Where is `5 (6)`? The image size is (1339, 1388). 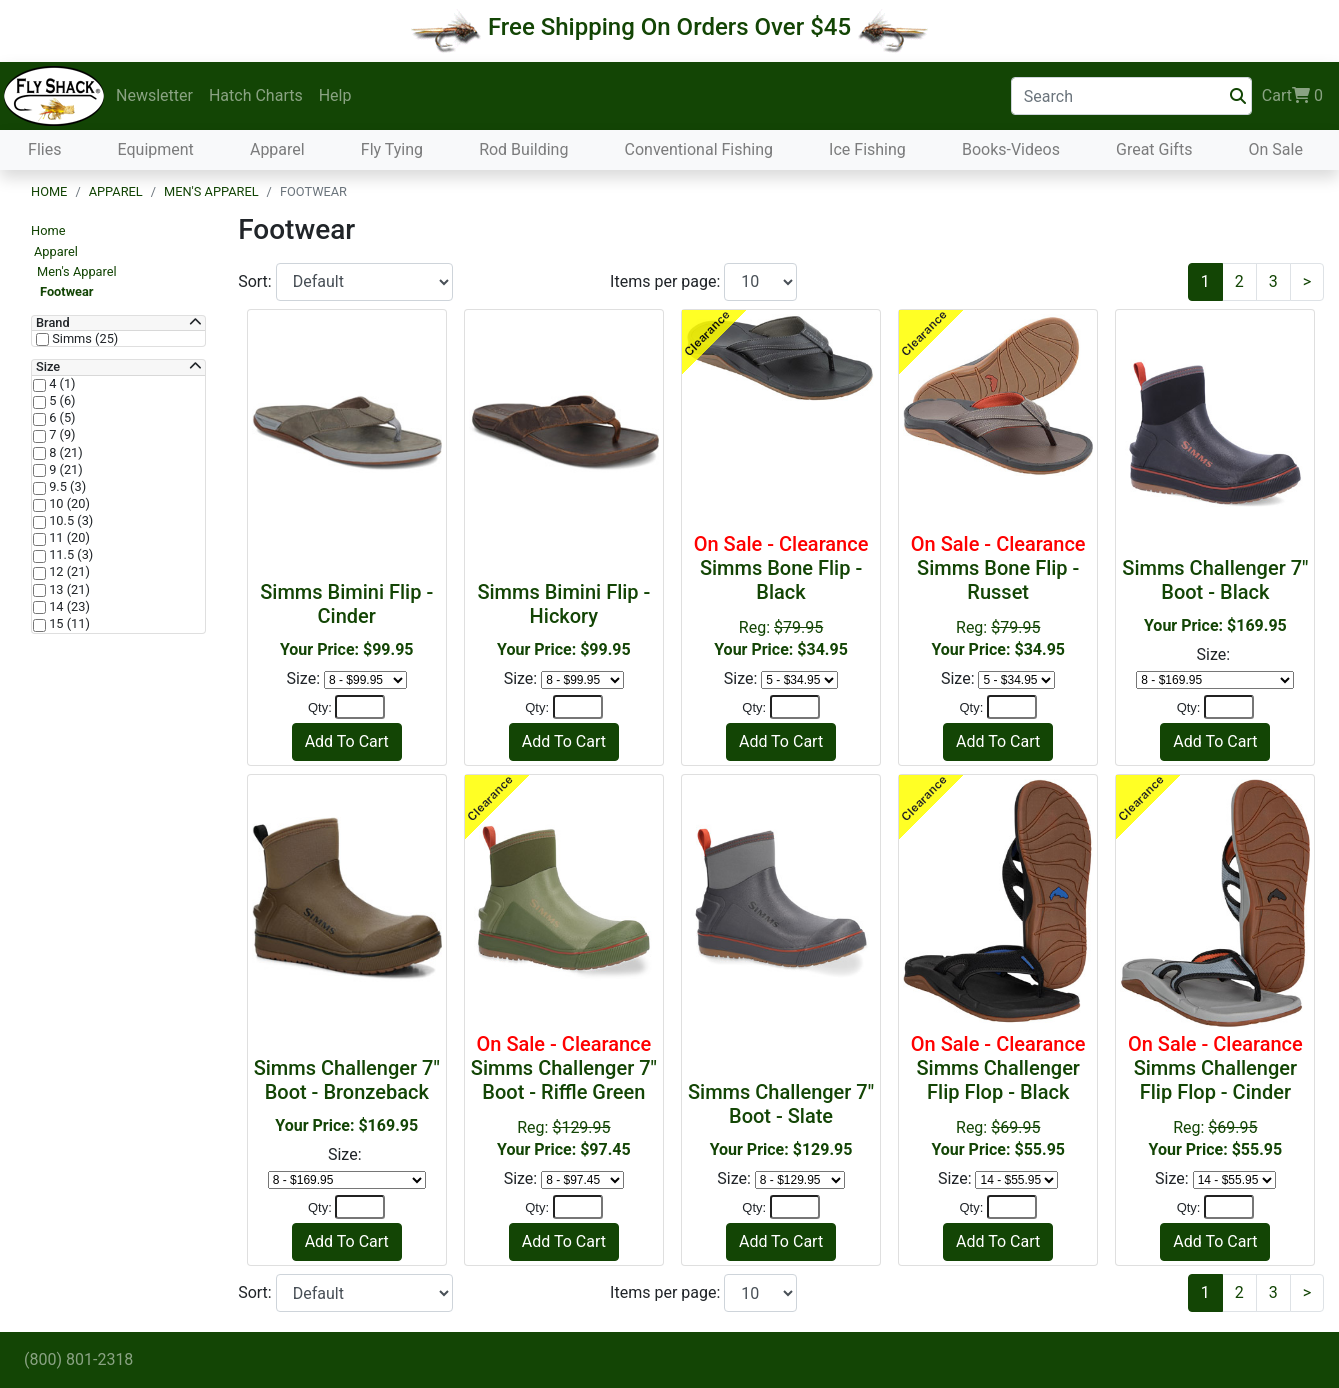
5 (6) is located at coordinates (61, 401).